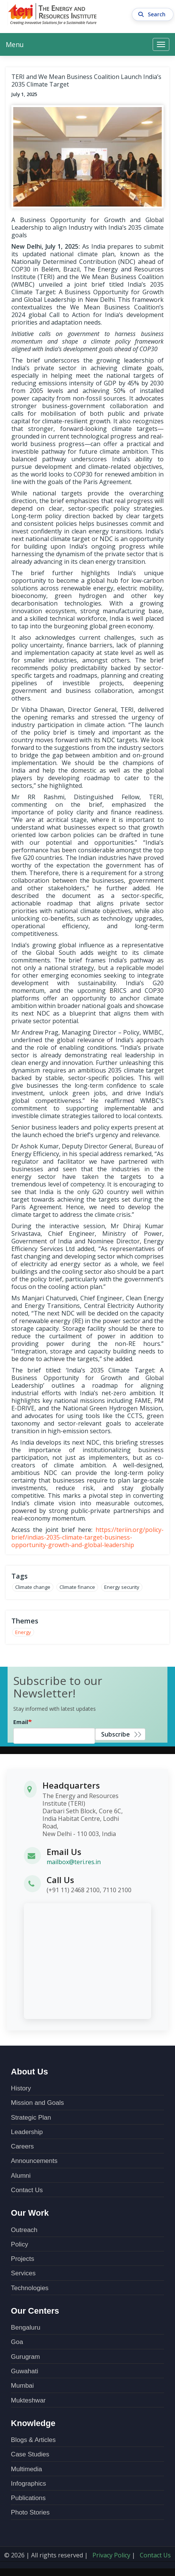  What do you see at coordinates (152, 14) in the screenshot?
I see `Search` at bounding box center [152, 14].